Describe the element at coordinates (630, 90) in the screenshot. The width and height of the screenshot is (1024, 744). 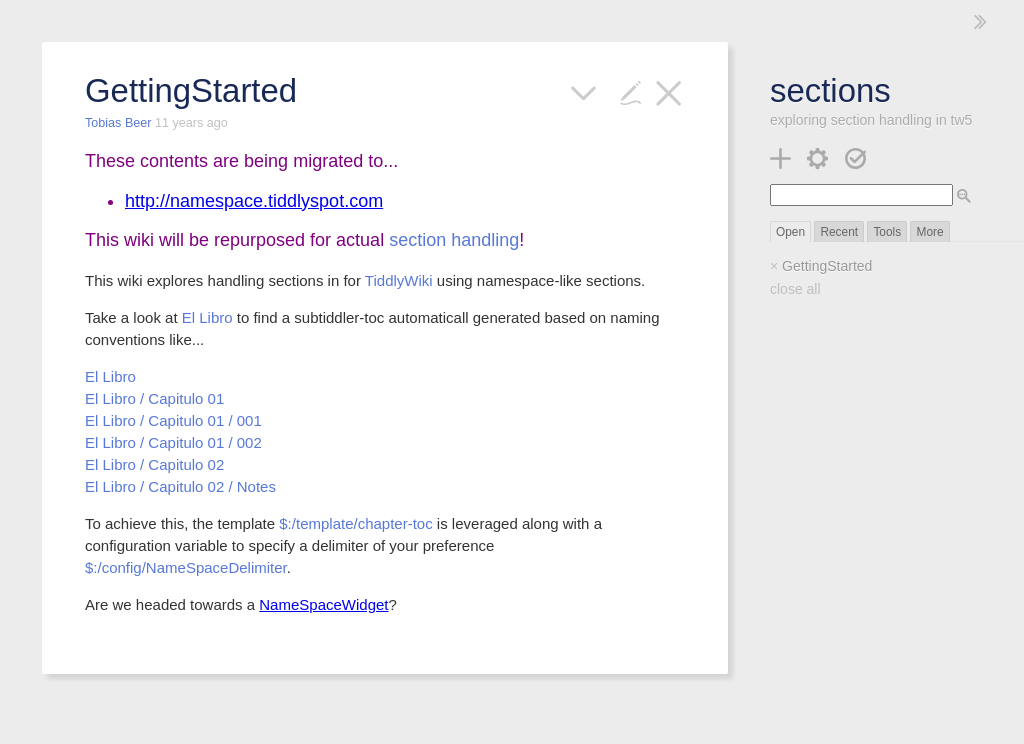
I see `[edit]` at that location.